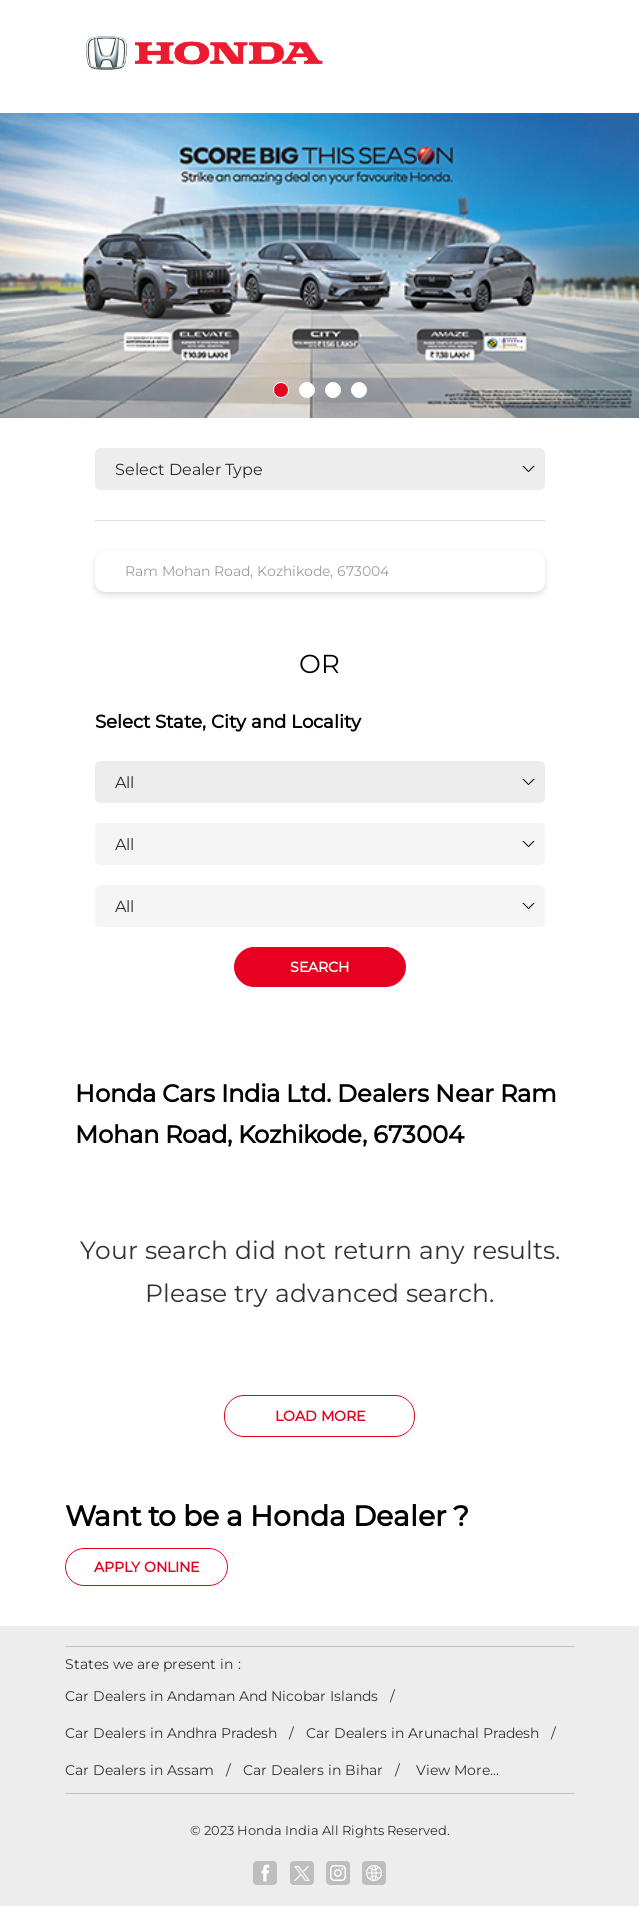  What do you see at coordinates (281, 390) in the screenshot?
I see `1 [tab]` at bounding box center [281, 390].